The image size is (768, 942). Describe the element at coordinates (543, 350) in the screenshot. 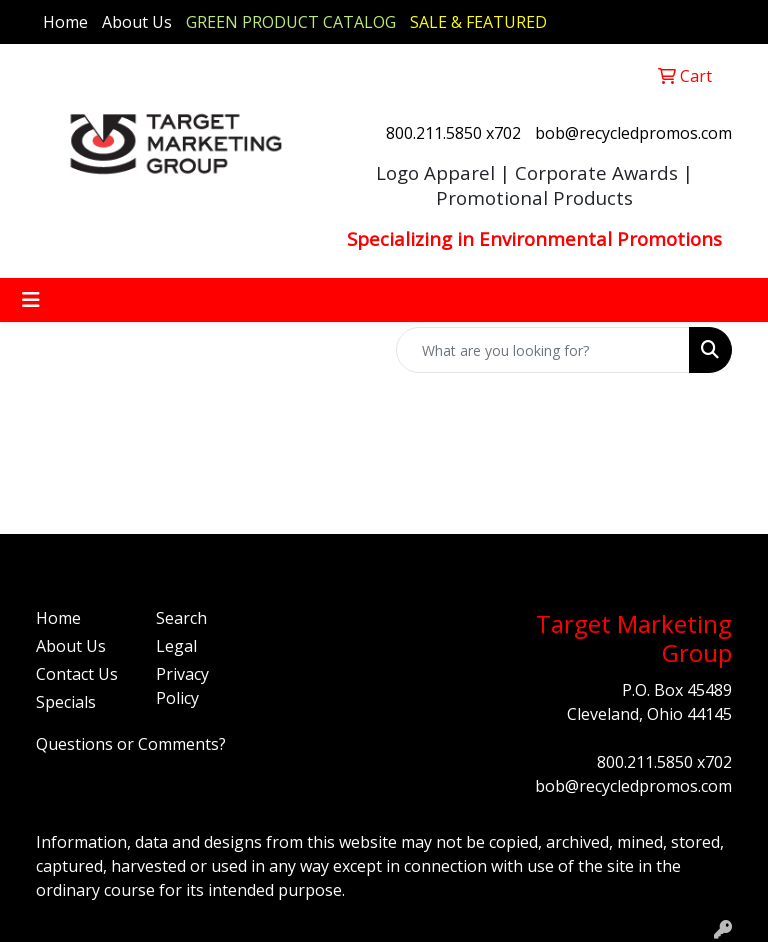

I see `[Quick Search]` at that location.